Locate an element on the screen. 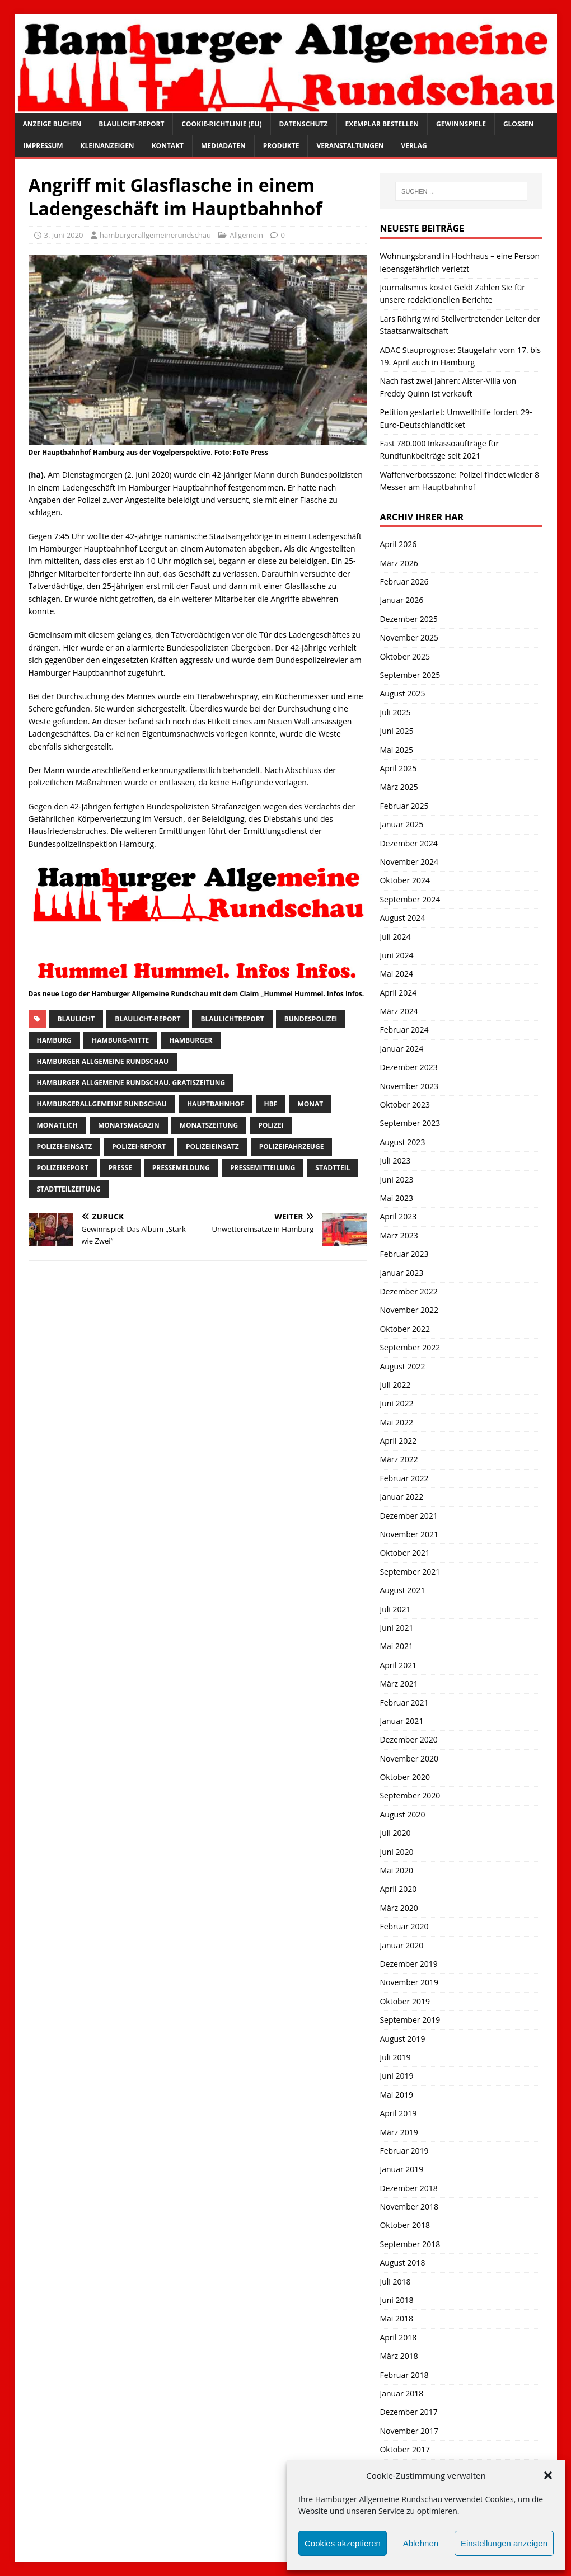 The width and height of the screenshot is (571, 2576). April 2023 is located at coordinates (398, 1216).